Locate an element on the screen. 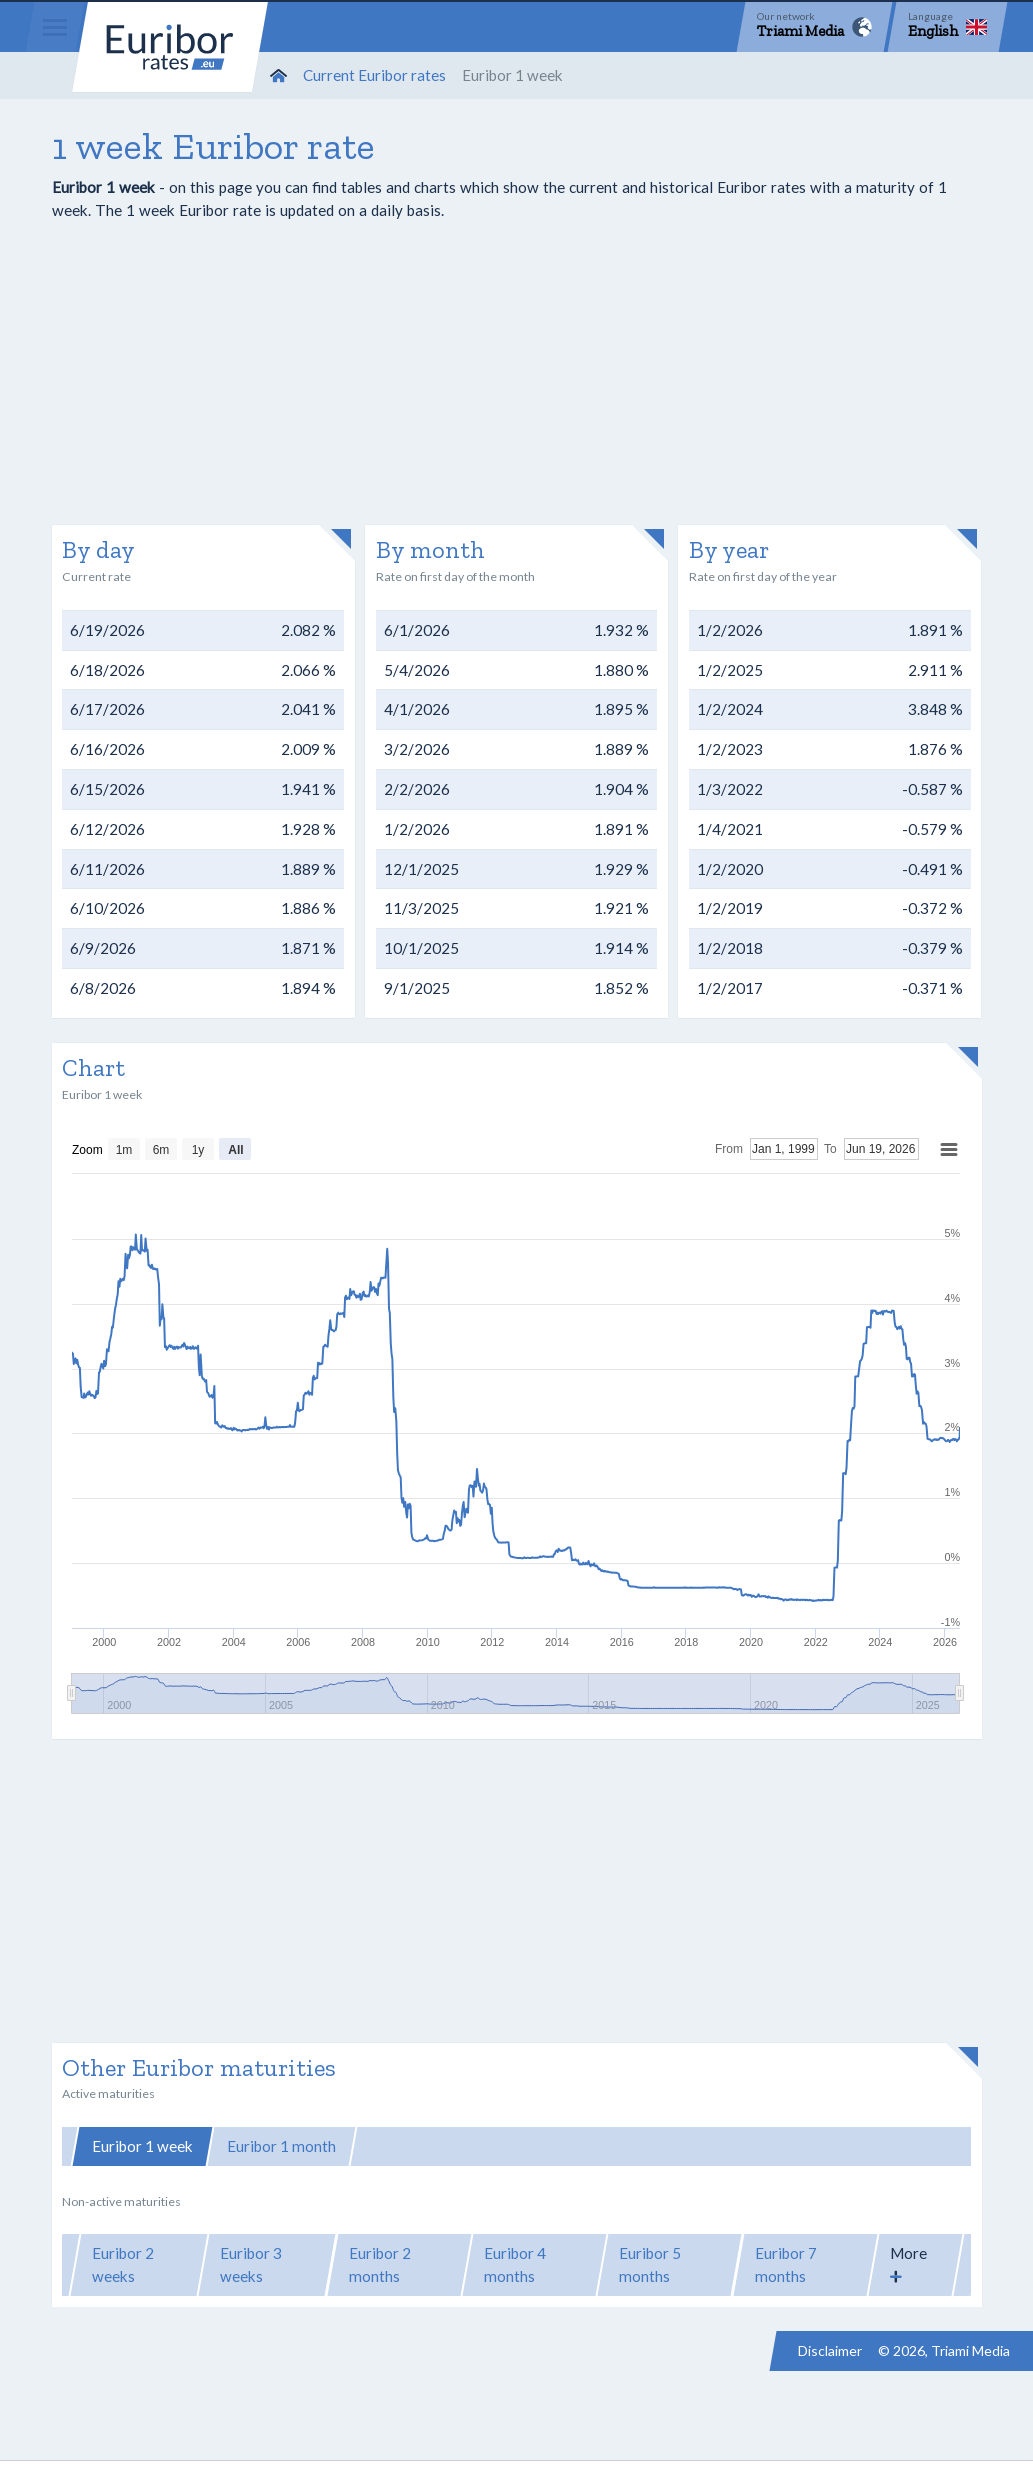 The image size is (1033, 2471). Euribor 1 month is located at coordinates (281, 2146).